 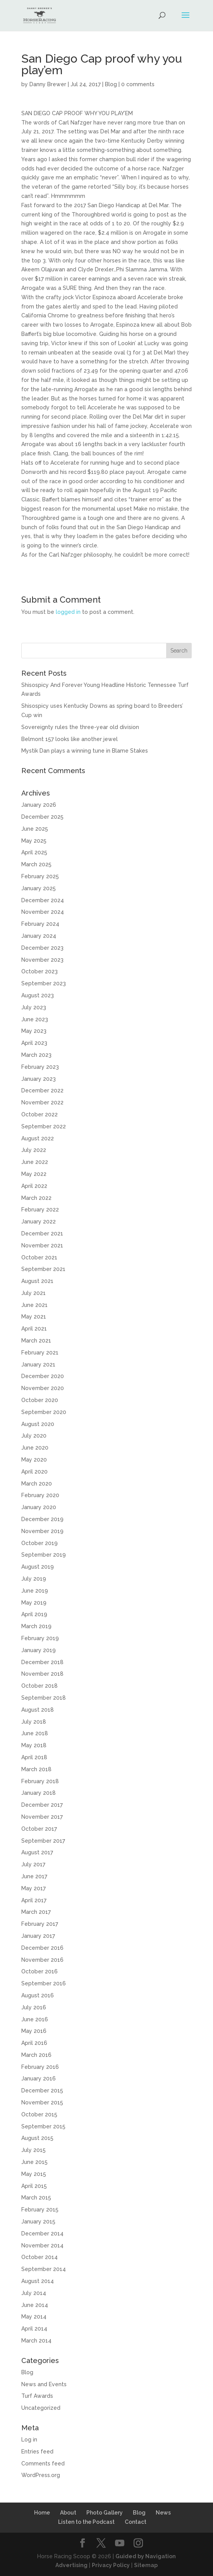 What do you see at coordinates (33, 2293) in the screenshot?
I see `July 2014` at bounding box center [33, 2293].